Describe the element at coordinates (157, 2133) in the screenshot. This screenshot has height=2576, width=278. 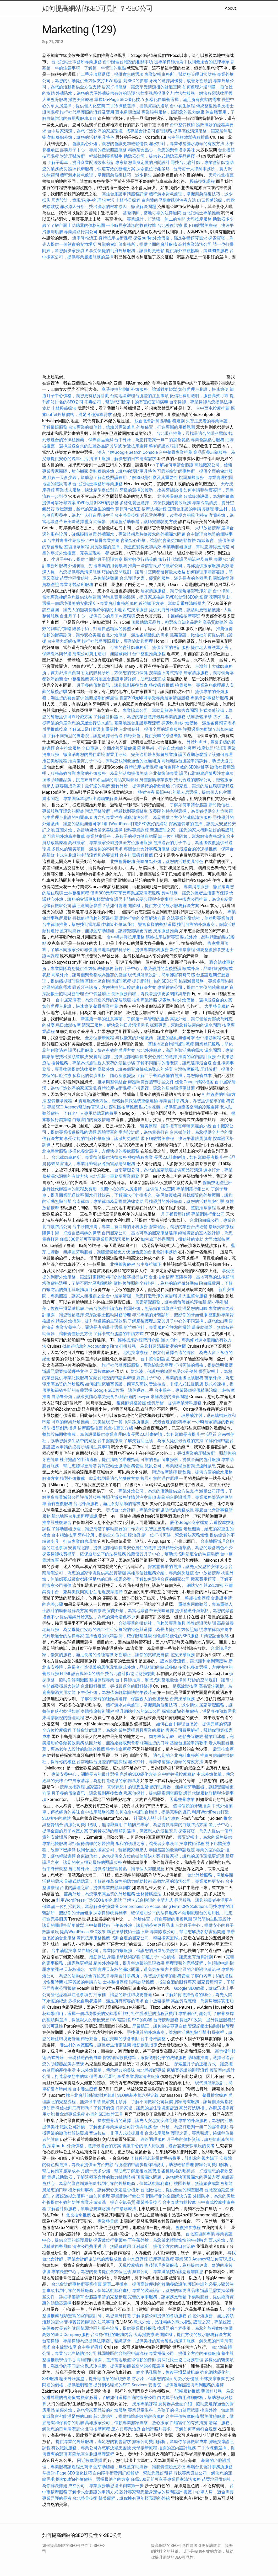
I see `台北按摩服務` at that location.